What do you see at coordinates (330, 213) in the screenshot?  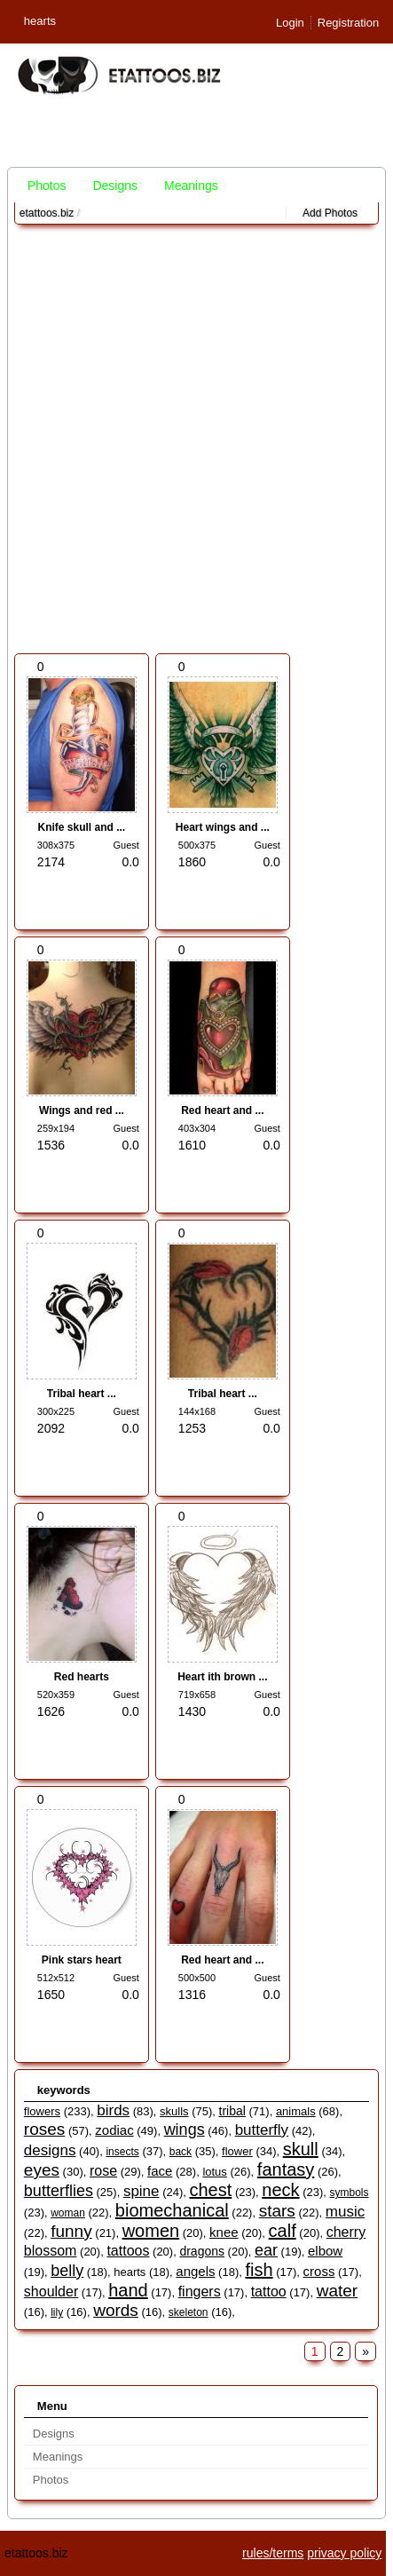 I see `Add Photos` at bounding box center [330, 213].